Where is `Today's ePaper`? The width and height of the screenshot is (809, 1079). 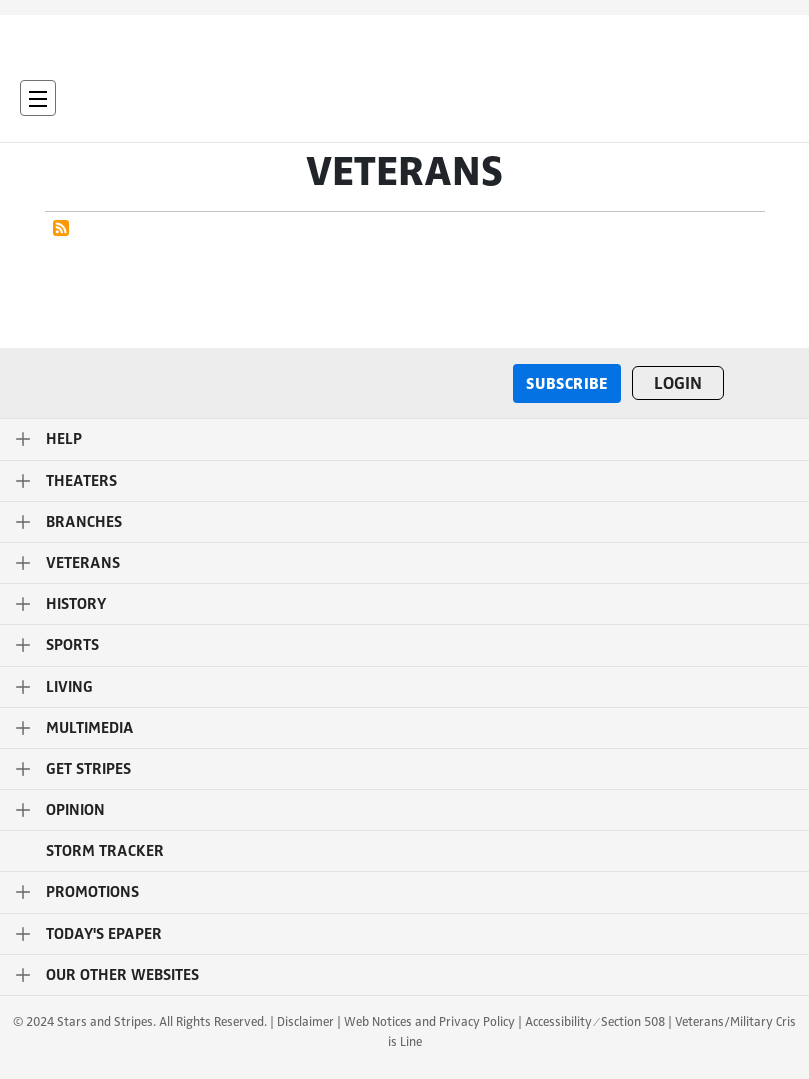
Today's ePaper is located at coordinates (104, 934).